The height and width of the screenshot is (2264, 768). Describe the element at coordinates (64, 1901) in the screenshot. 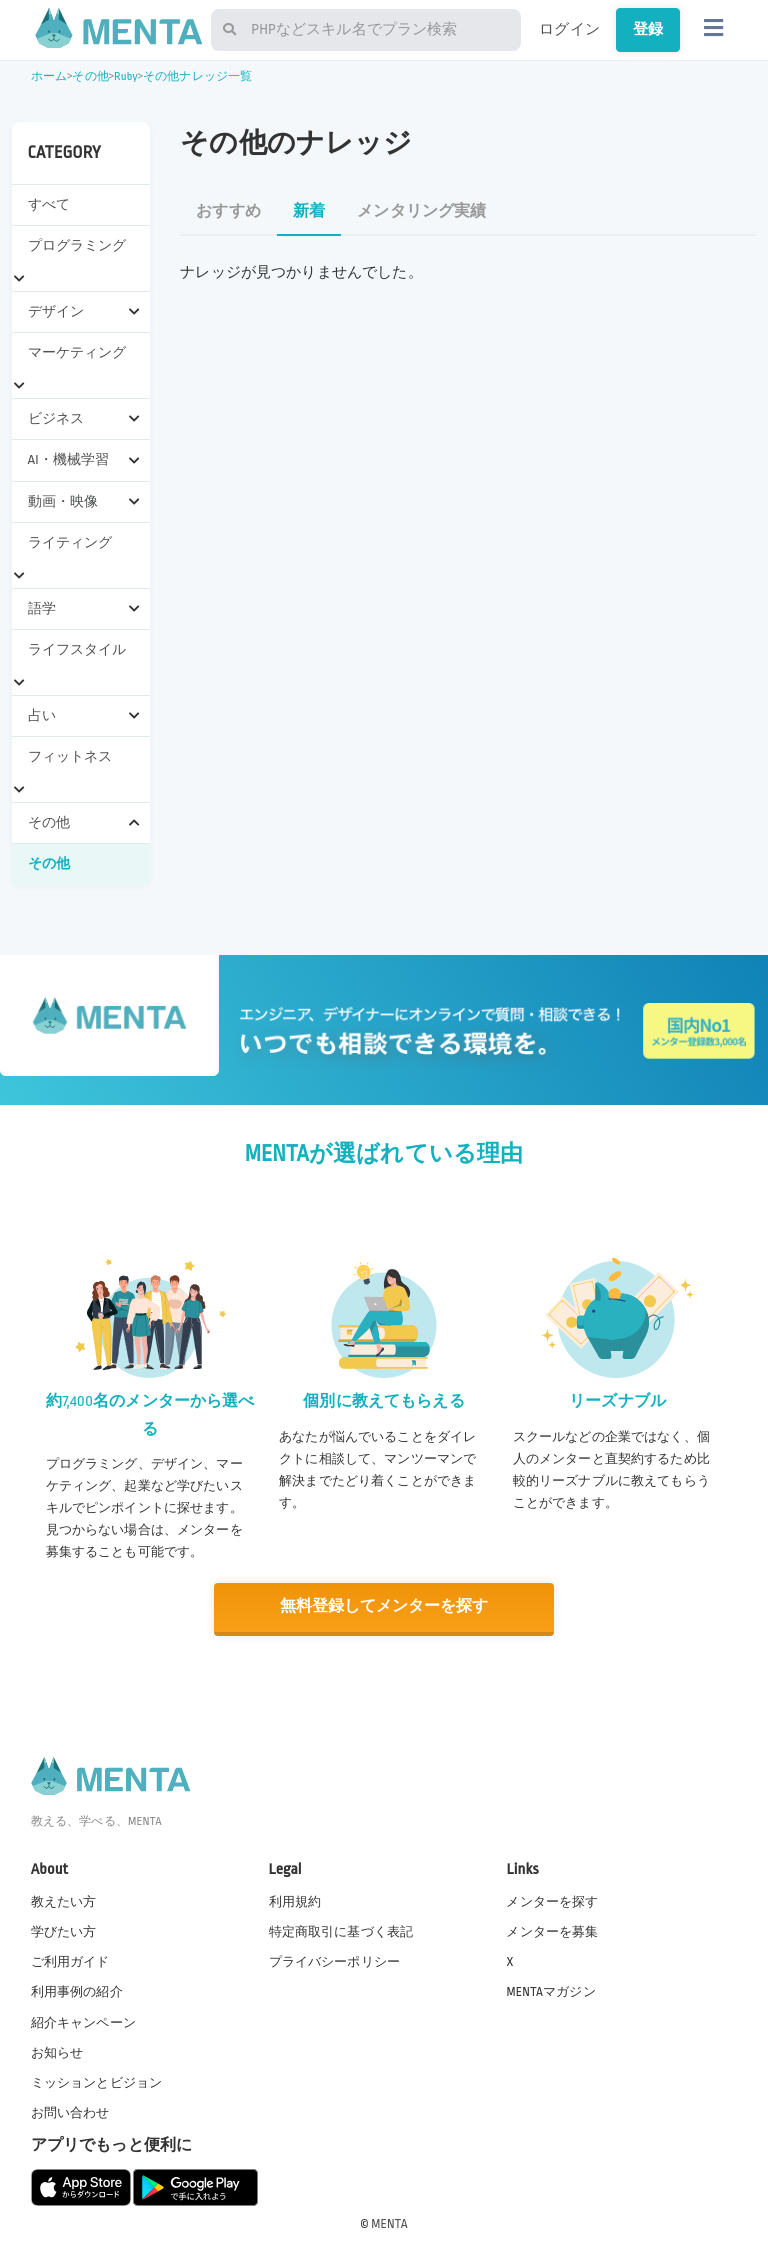

I see `教えたい方` at that location.